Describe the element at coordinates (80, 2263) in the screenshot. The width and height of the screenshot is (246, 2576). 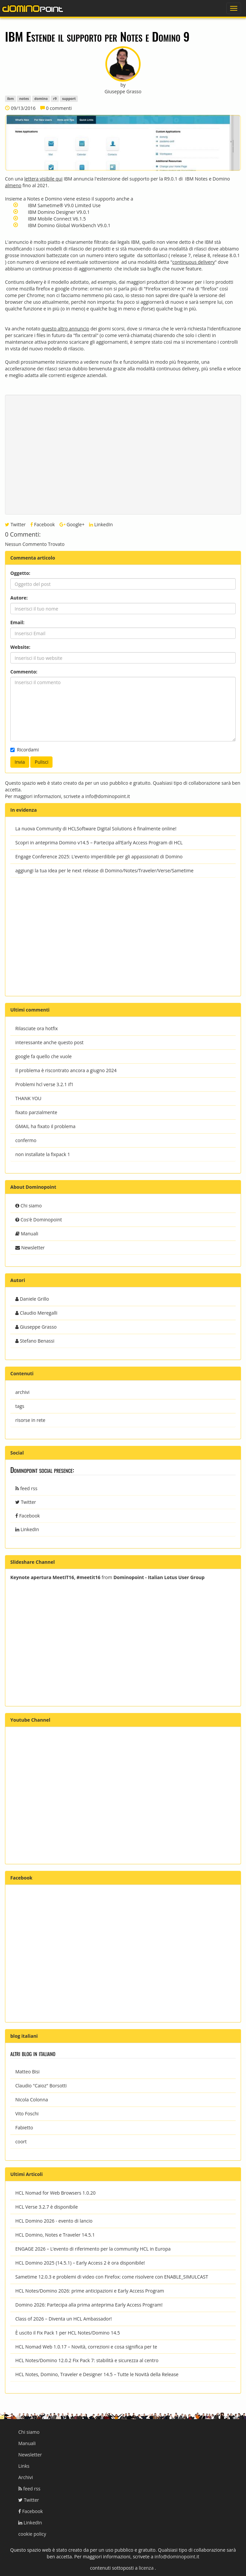
I see `HCL Domino 2025 (14.5.1) – Early Access 2 è ora disponibile!` at that location.